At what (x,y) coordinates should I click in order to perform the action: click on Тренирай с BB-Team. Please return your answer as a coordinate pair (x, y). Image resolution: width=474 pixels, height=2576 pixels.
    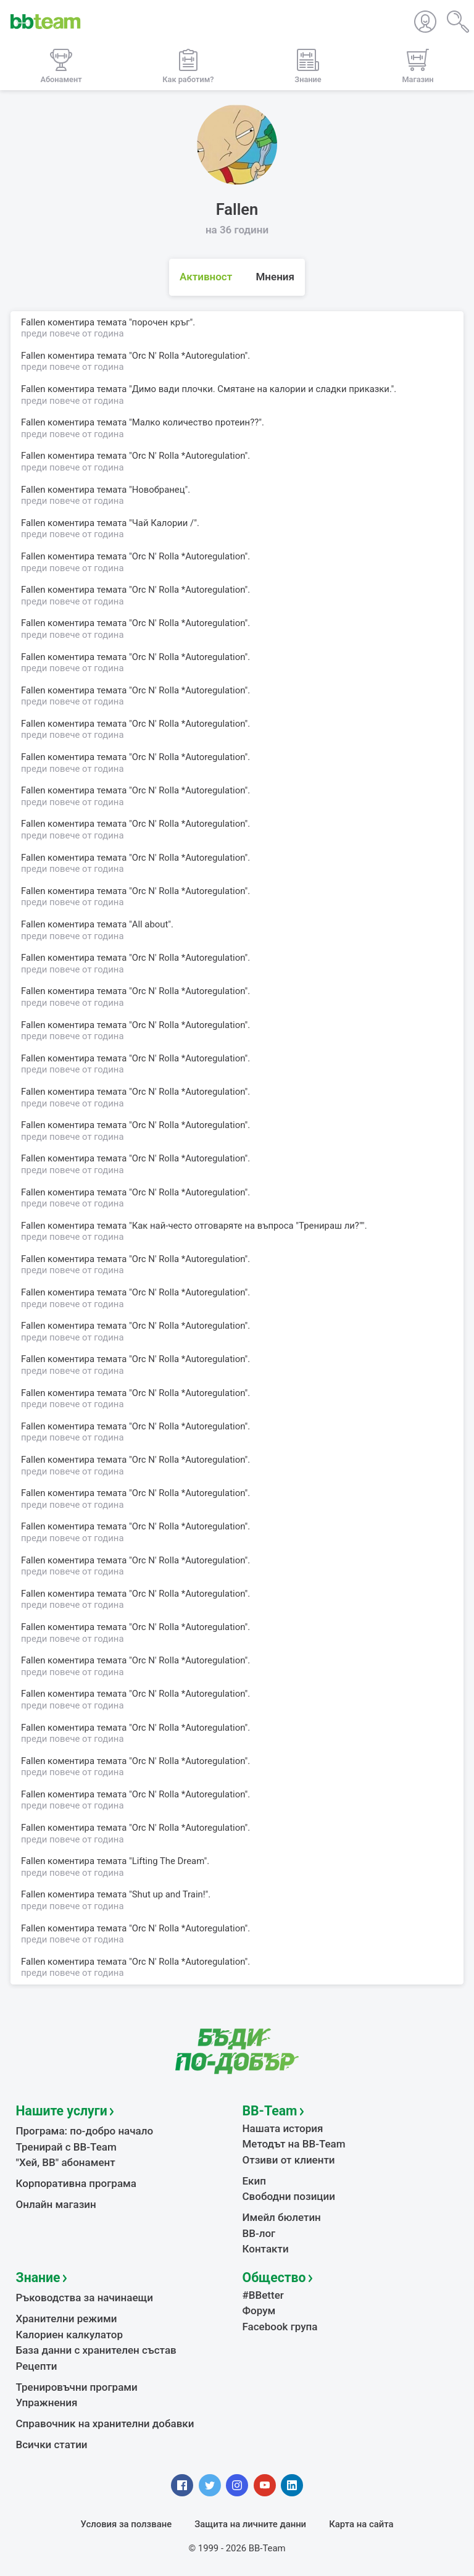
    Looking at the image, I should click on (66, 2147).